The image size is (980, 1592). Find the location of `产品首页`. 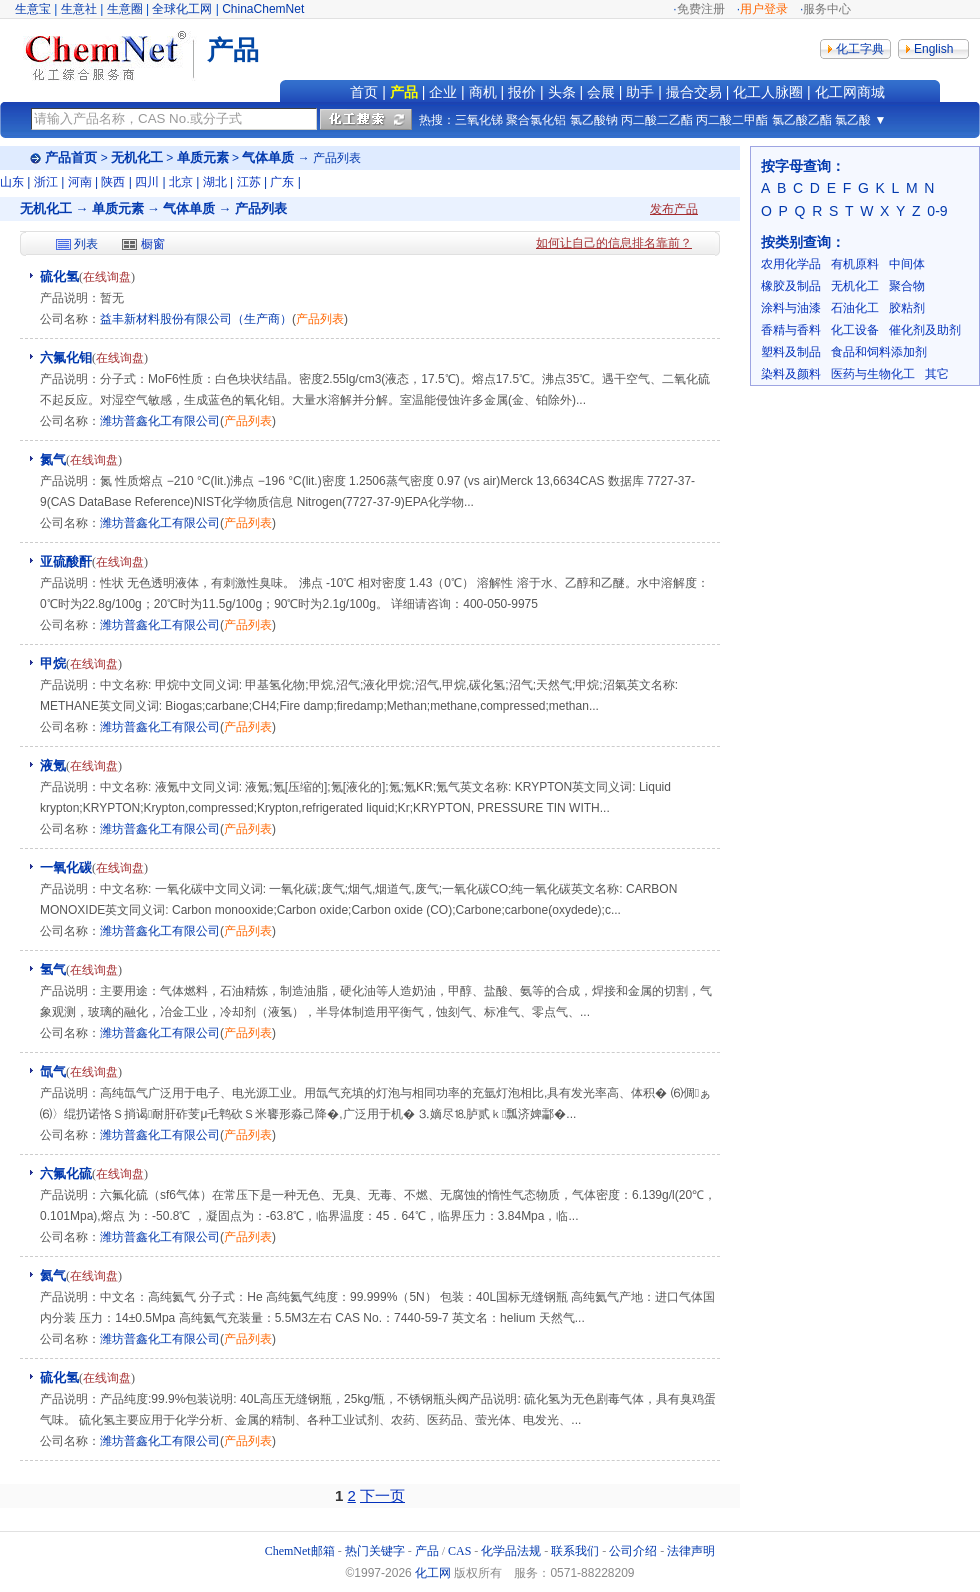

产品首页 is located at coordinates (71, 157).